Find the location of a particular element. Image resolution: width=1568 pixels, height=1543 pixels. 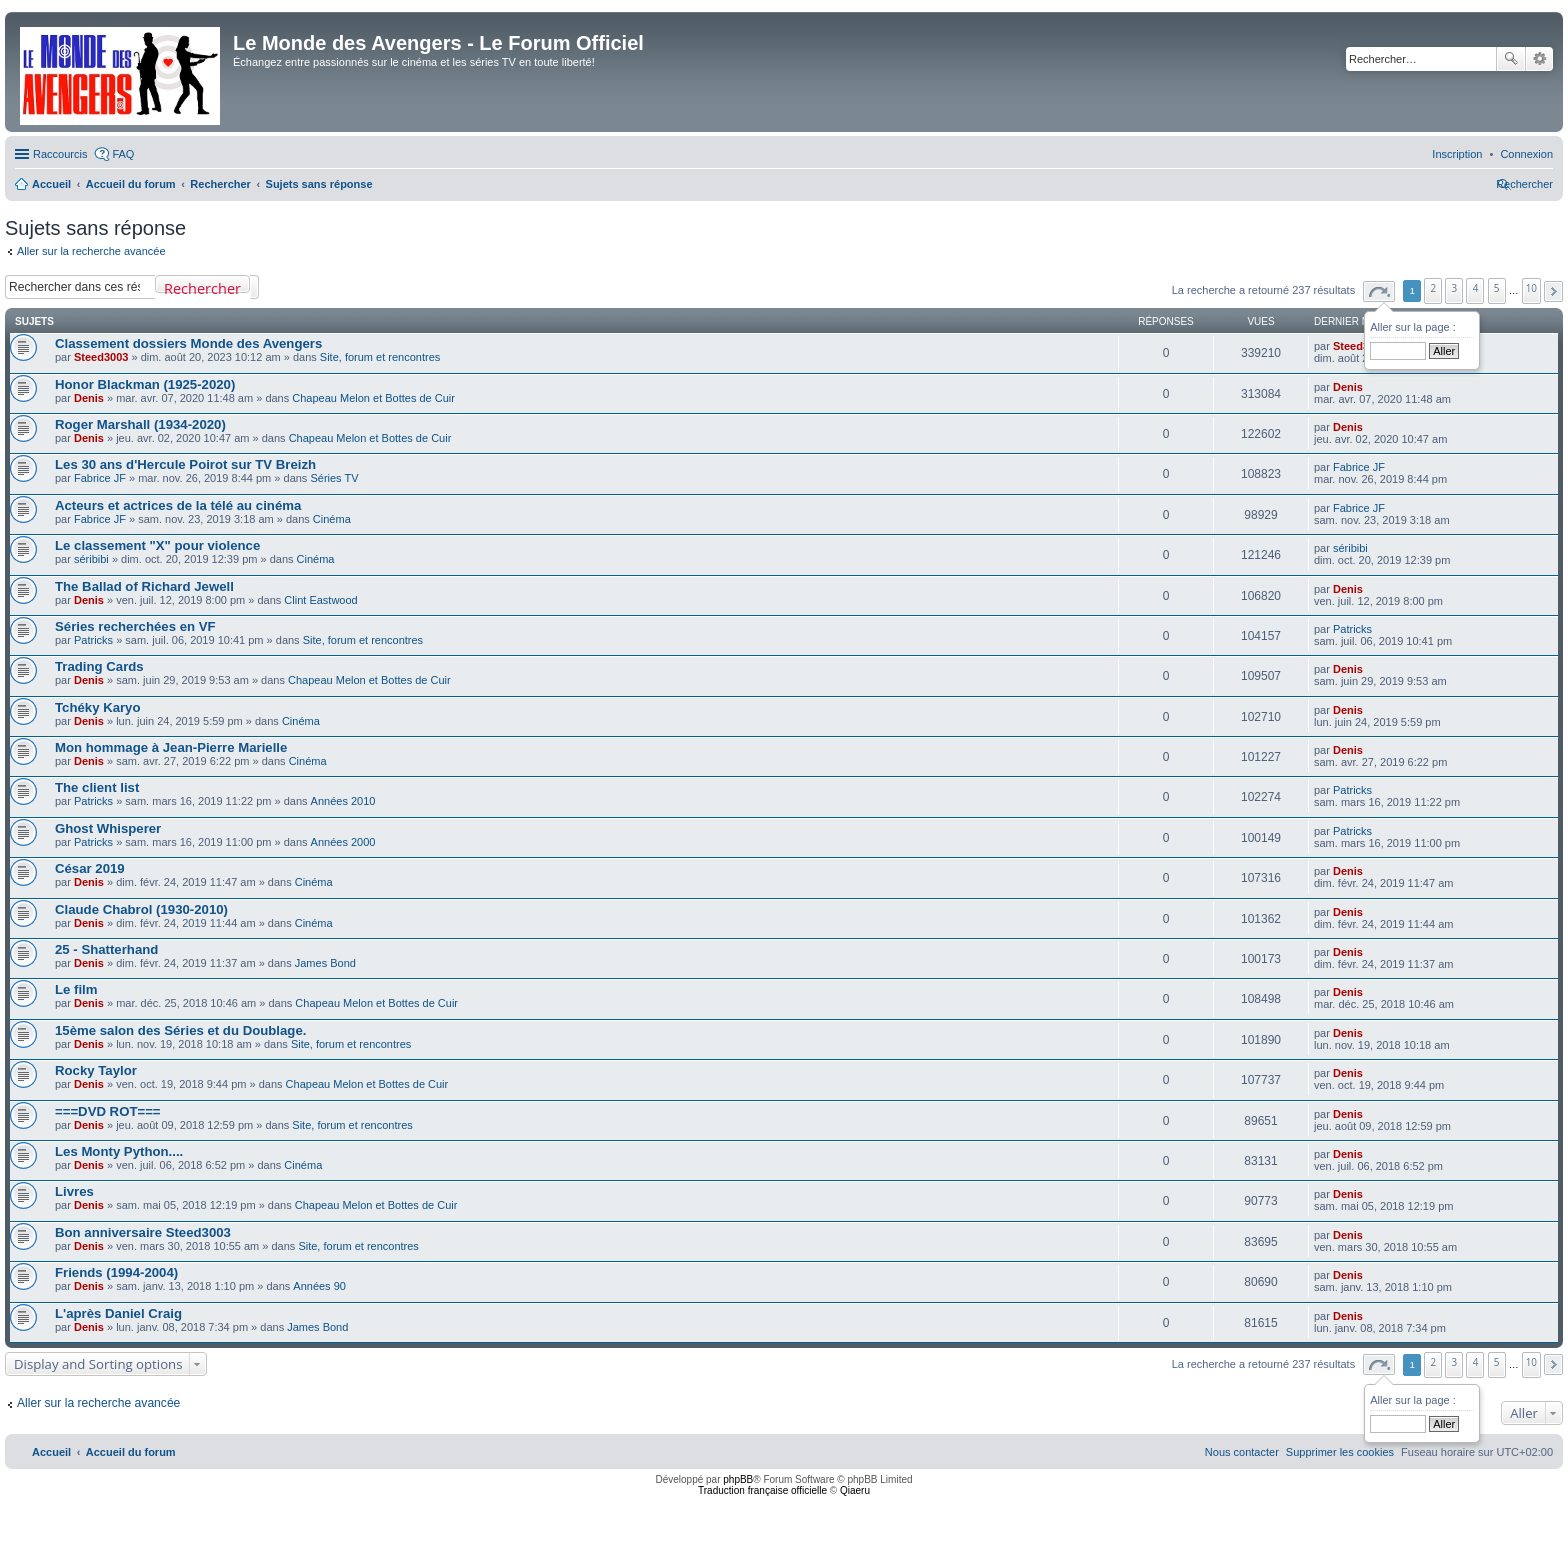

5 [button] is located at coordinates (1497, 288).